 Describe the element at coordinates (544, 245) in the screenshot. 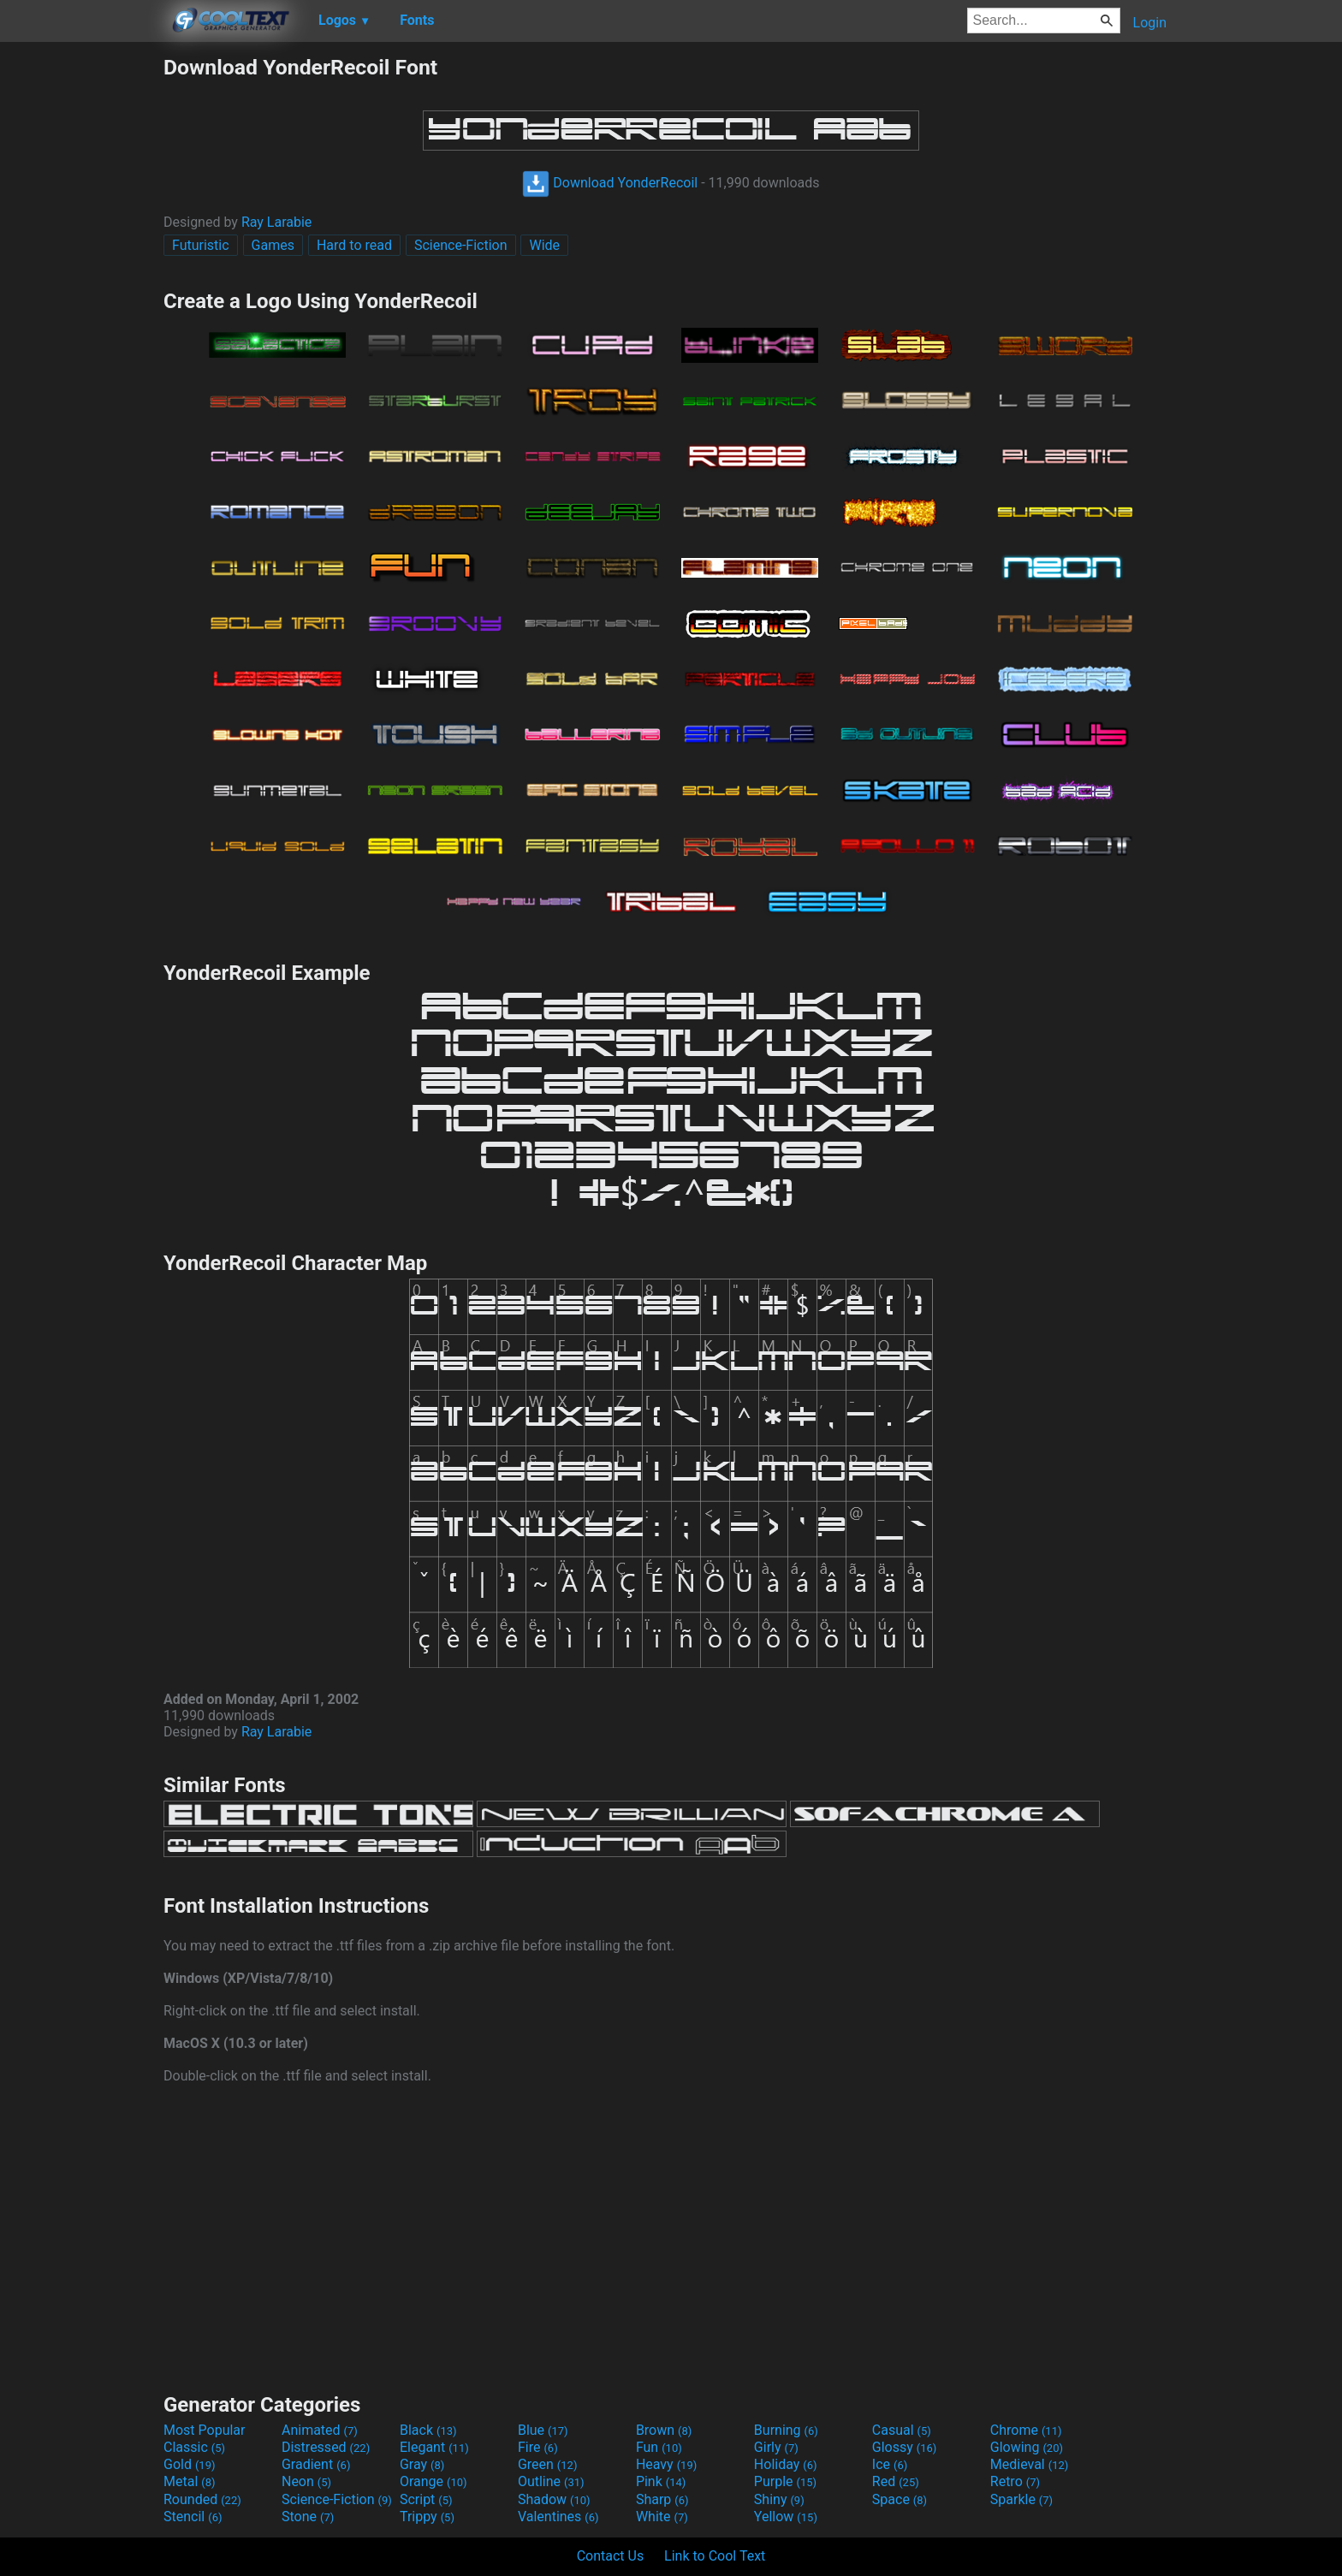

I see `Wide` at that location.